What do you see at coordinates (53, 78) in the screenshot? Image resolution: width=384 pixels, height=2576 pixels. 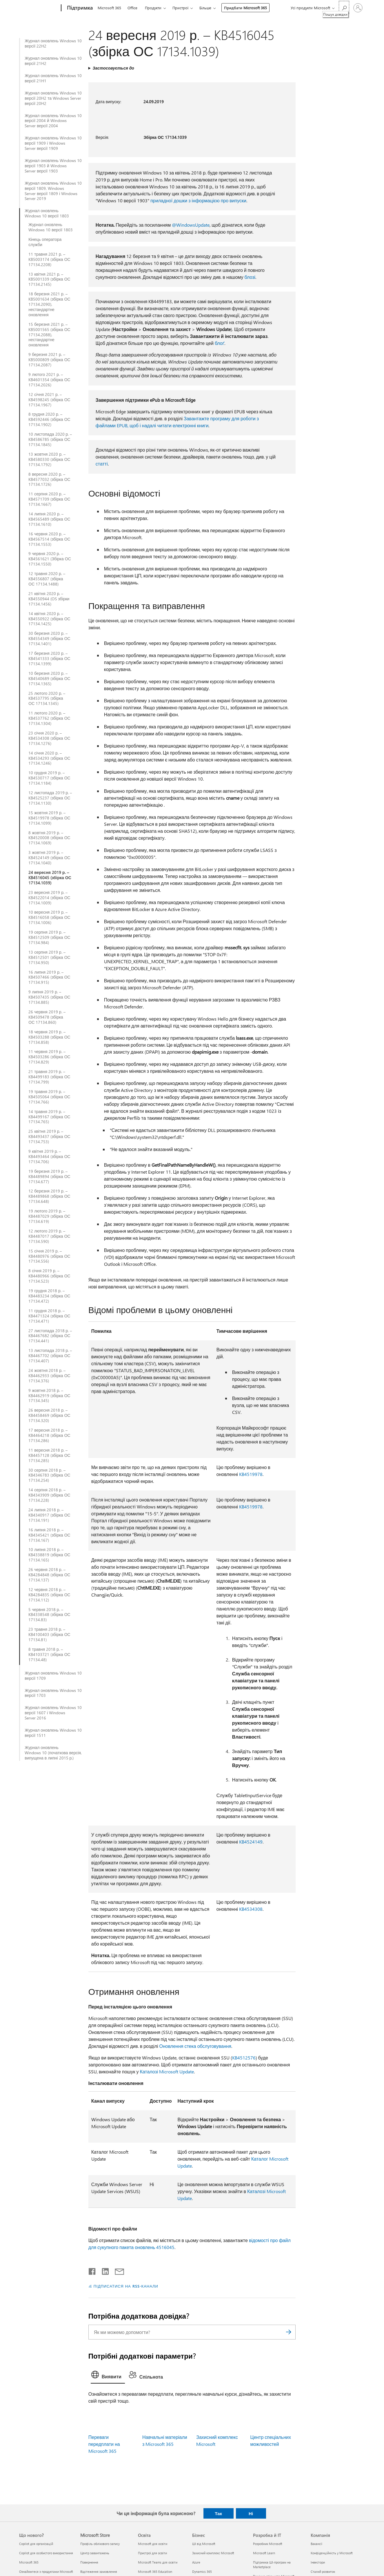 I see `Журнал оновлень Windows 10 версії 21H1` at bounding box center [53, 78].